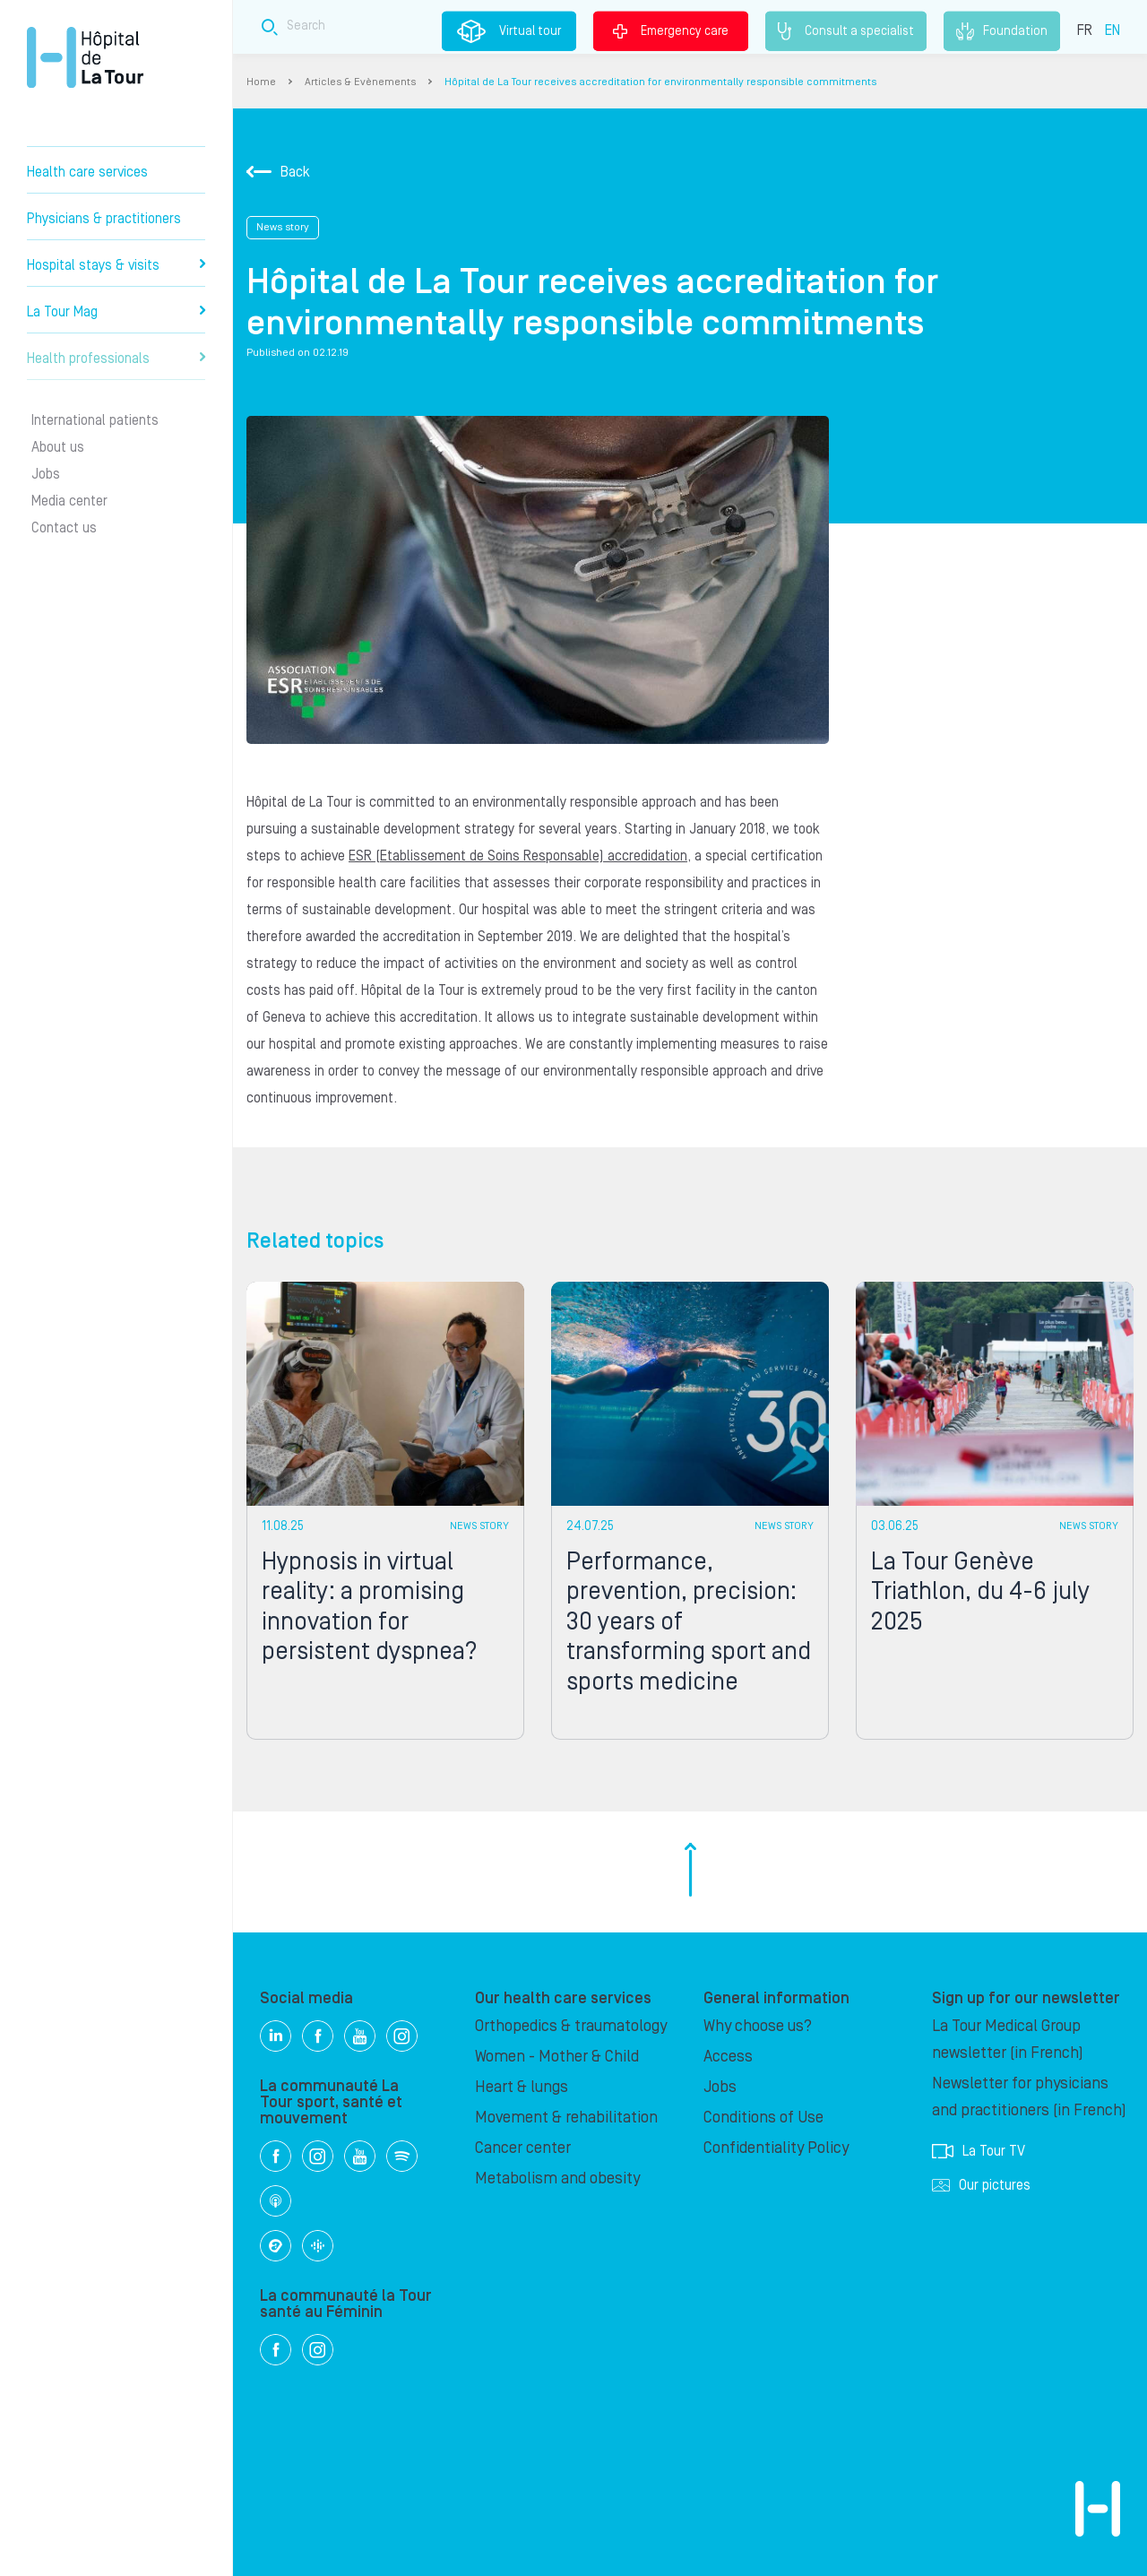 This screenshot has width=1147, height=2576. Describe the element at coordinates (518, 856) in the screenshot. I see `ESR (Etablissement de Soins Responsable) accredidation` at that location.